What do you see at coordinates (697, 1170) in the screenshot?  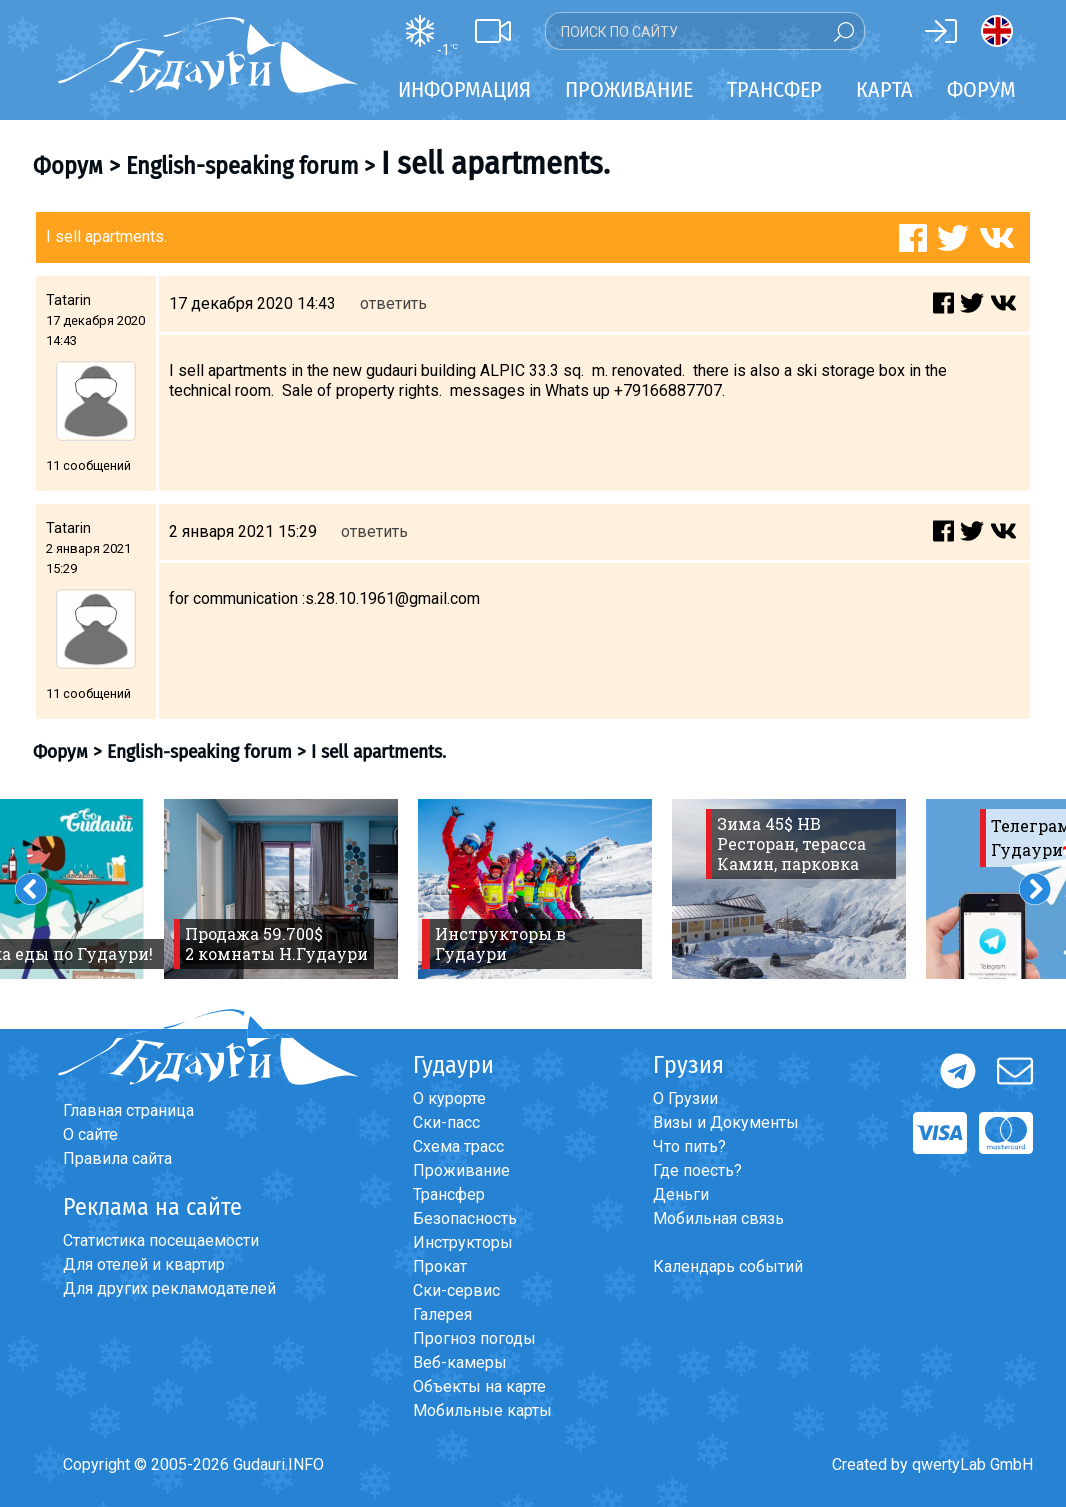 I see `Где поесть?` at bounding box center [697, 1170].